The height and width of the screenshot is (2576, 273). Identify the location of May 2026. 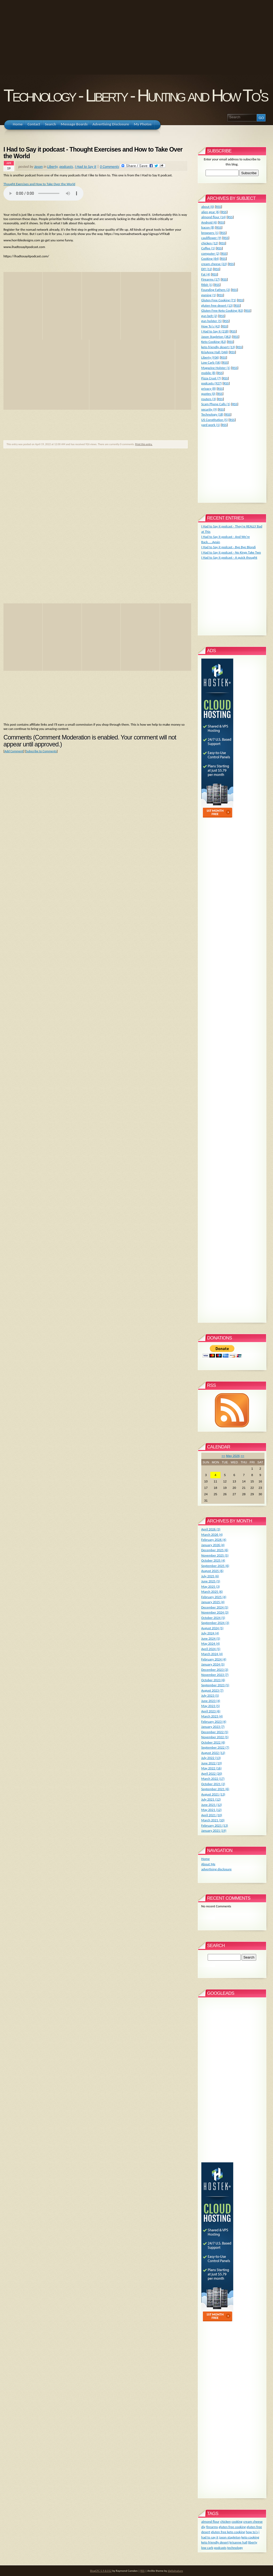
(233, 1455).